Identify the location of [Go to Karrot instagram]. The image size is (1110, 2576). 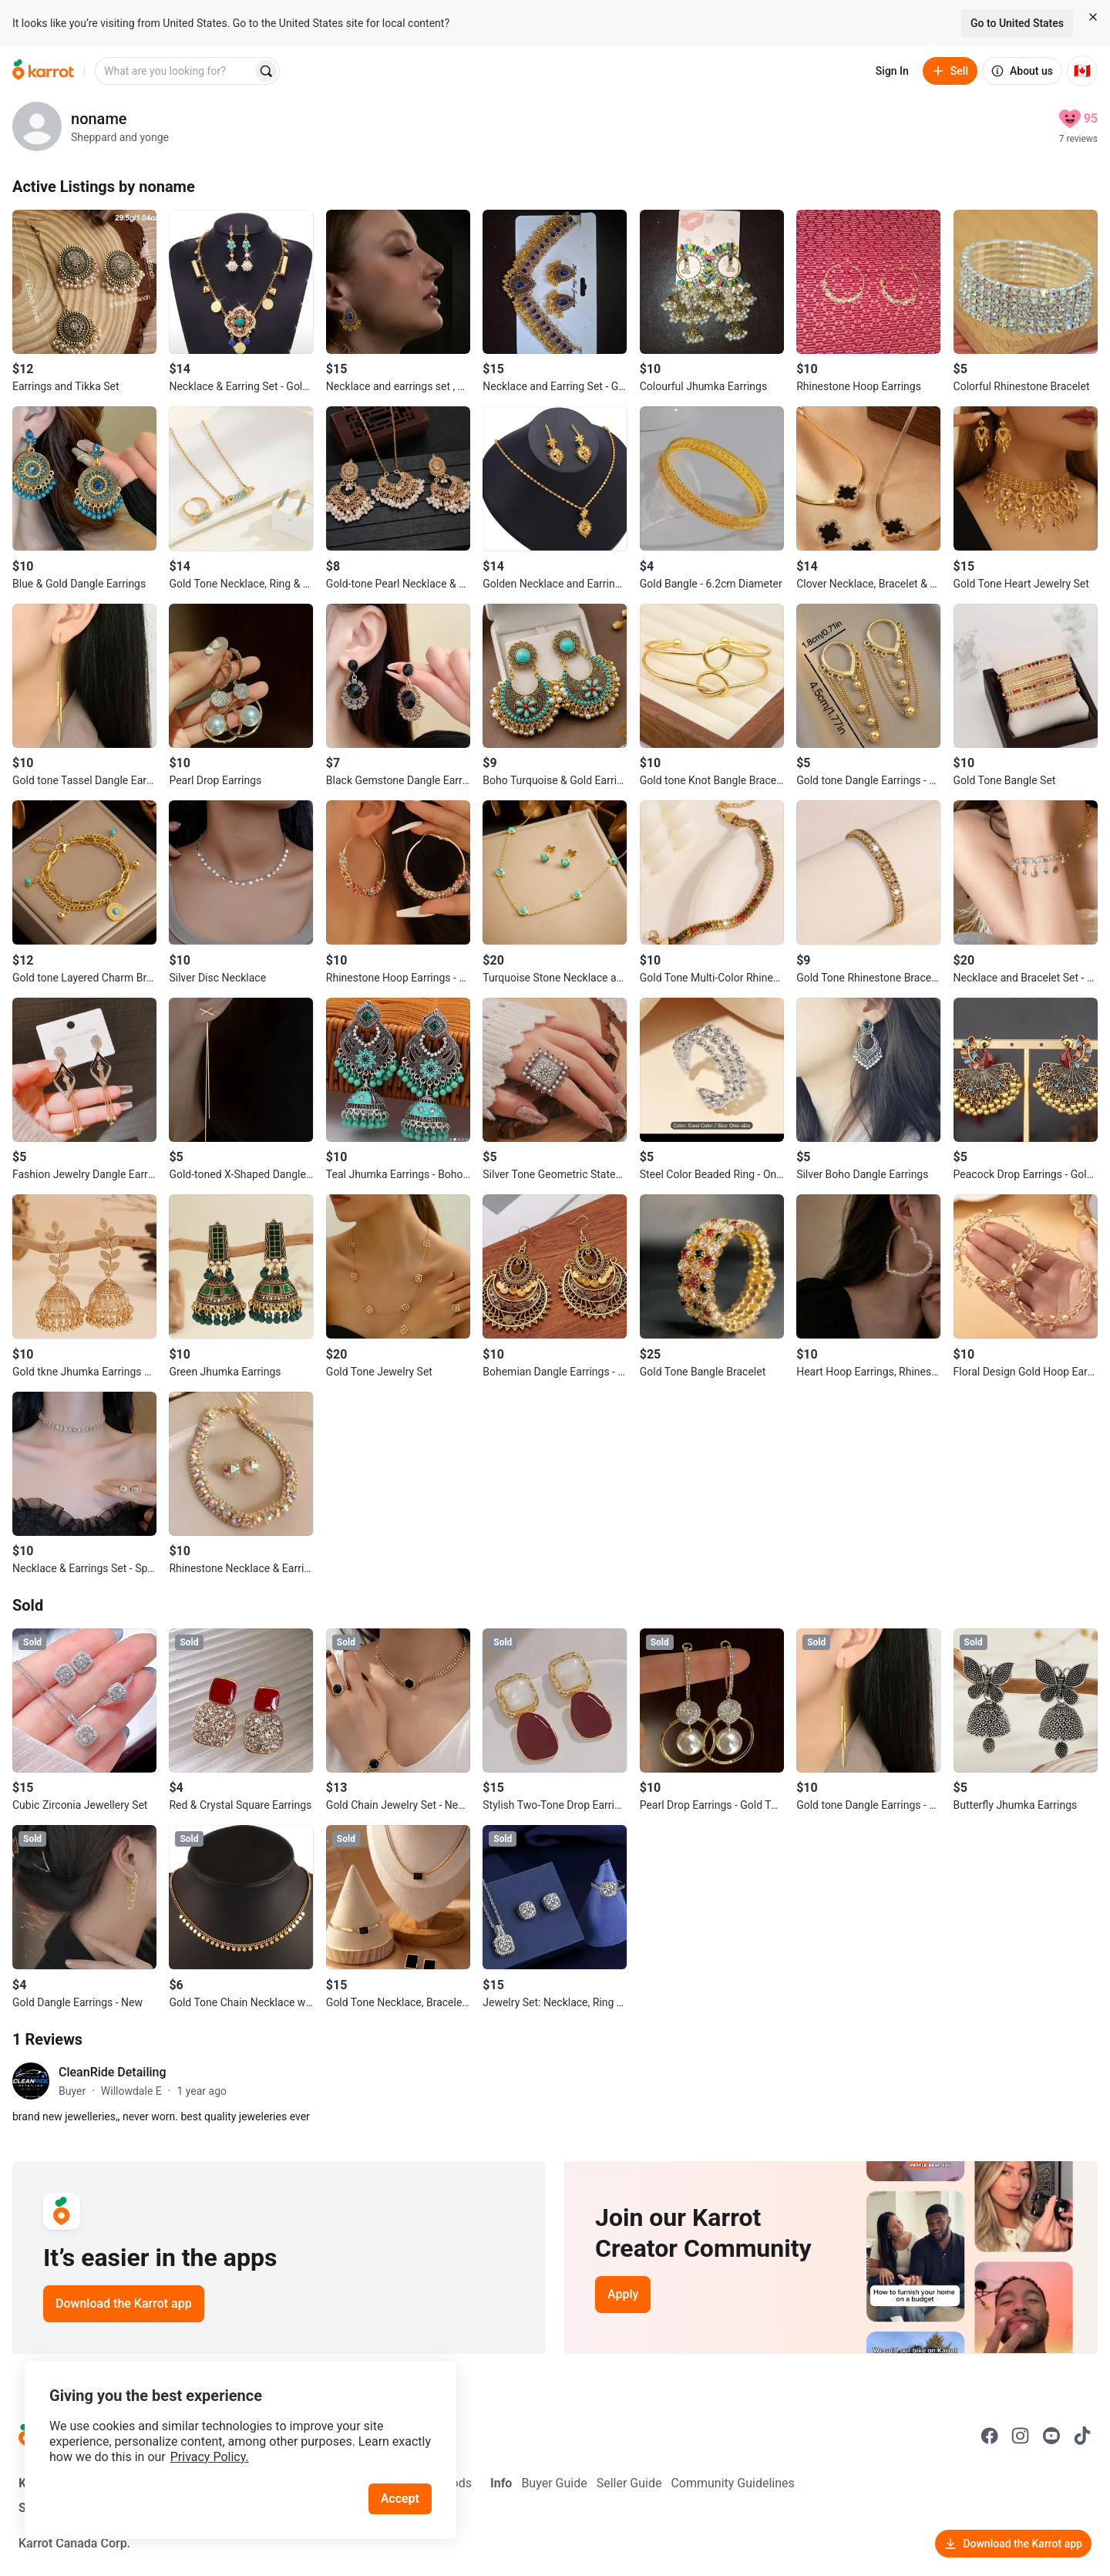
(1020, 2435).